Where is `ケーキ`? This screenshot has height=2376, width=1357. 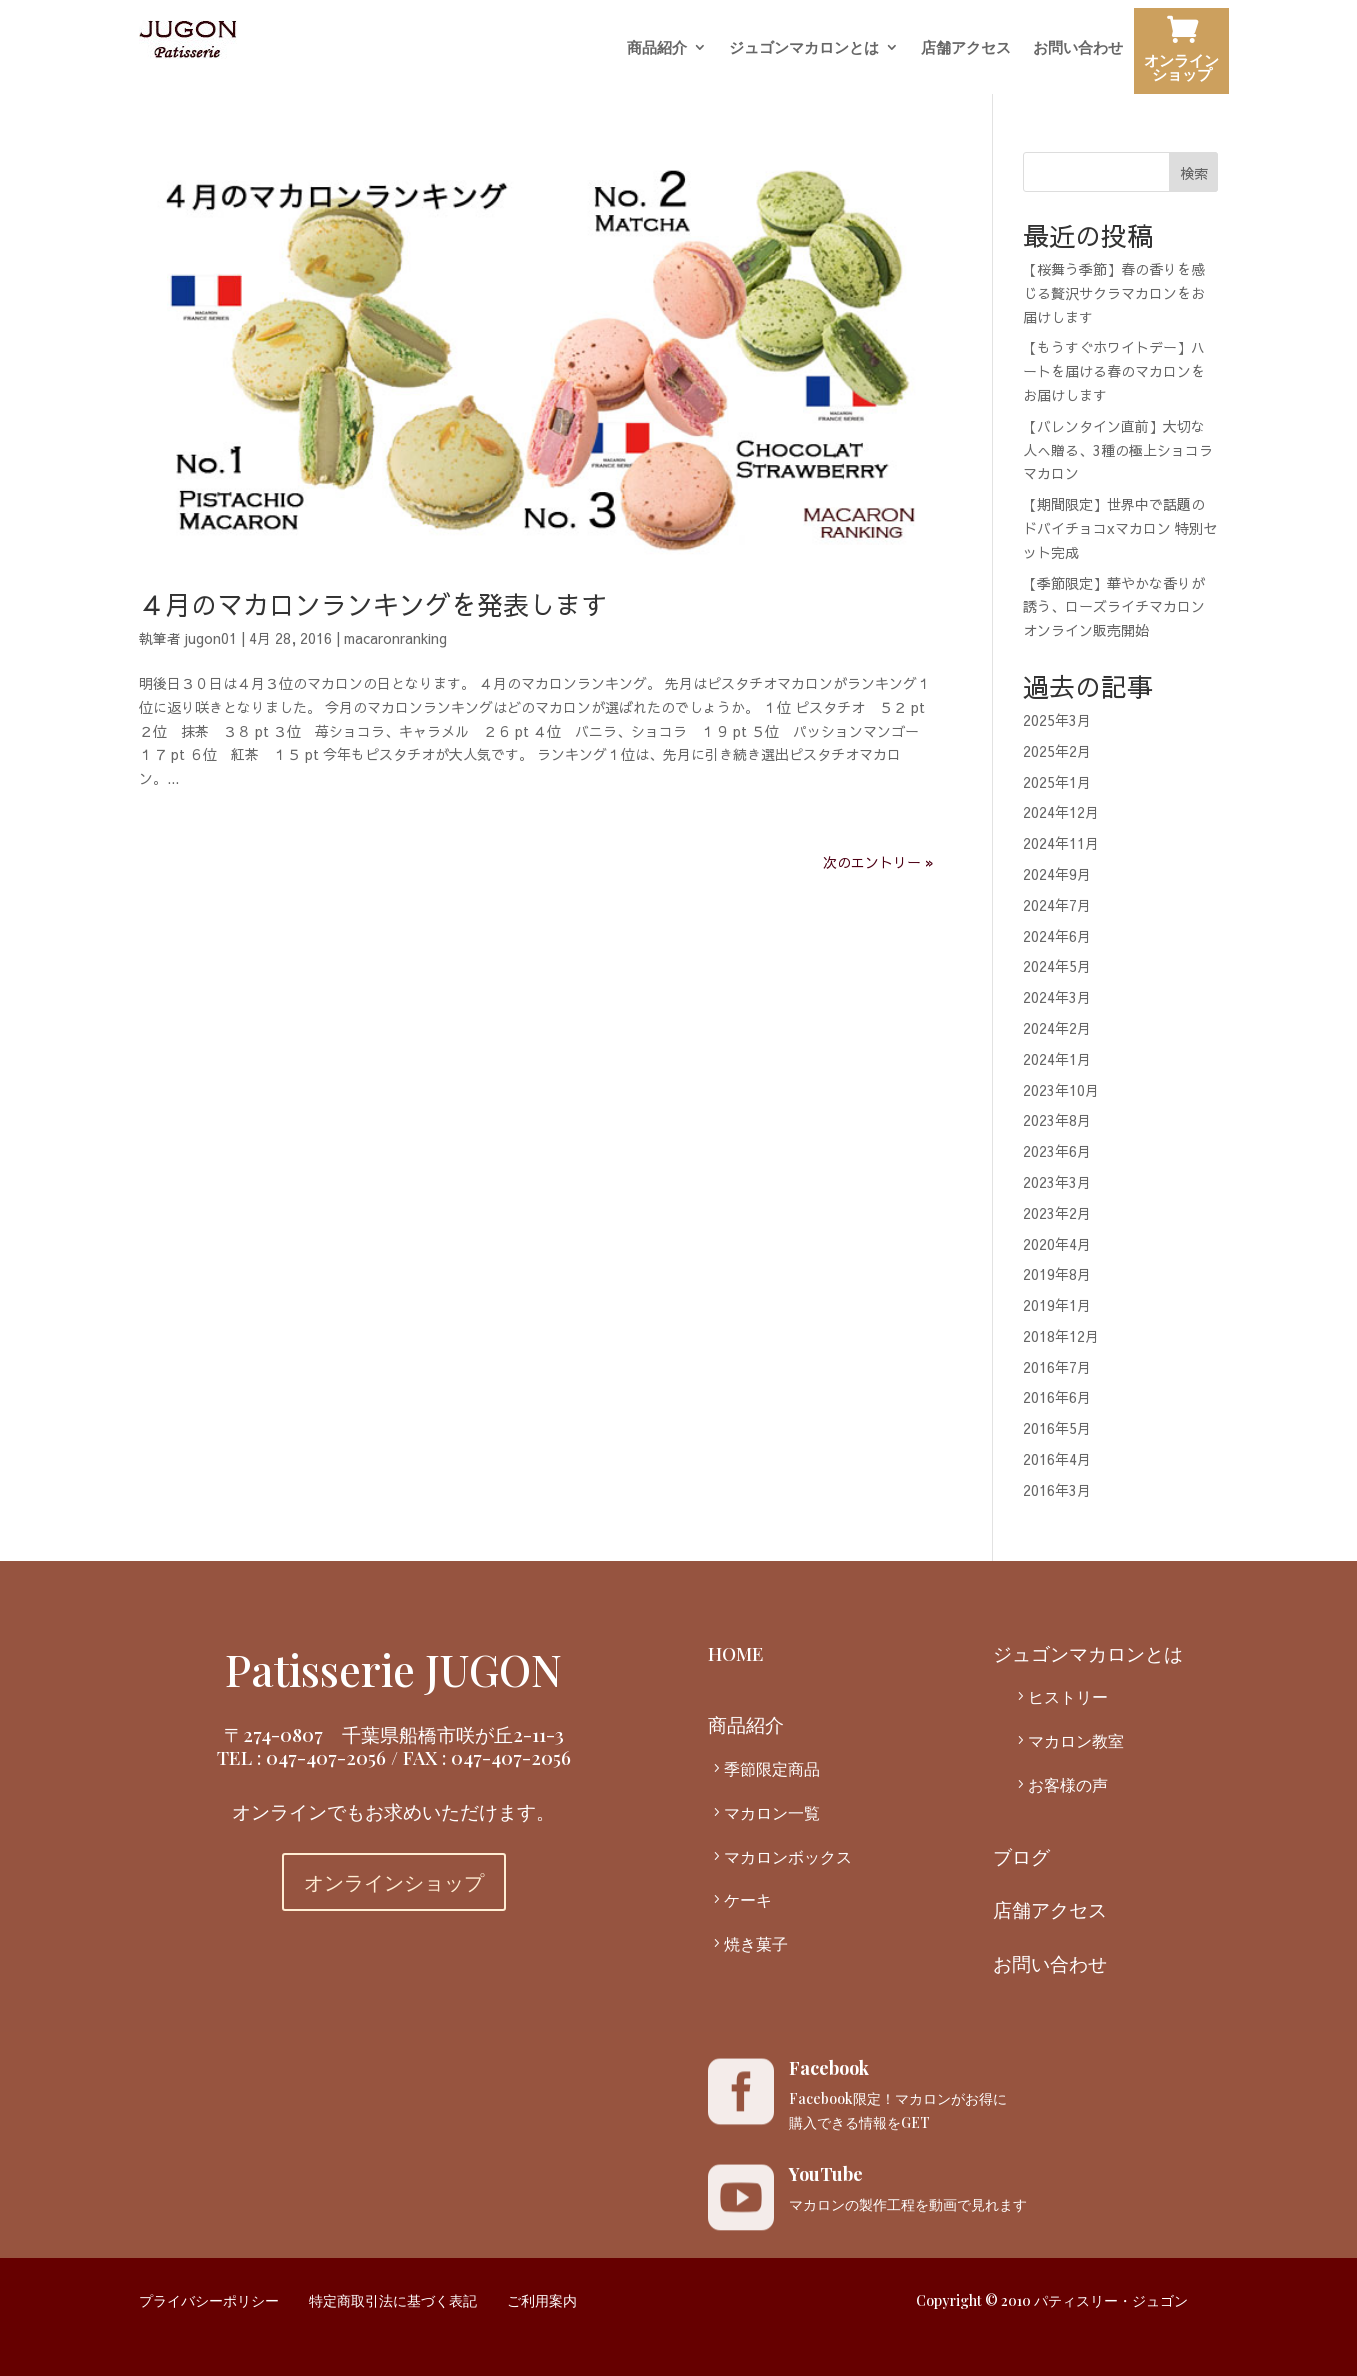 ケーキ is located at coordinates (748, 1899).